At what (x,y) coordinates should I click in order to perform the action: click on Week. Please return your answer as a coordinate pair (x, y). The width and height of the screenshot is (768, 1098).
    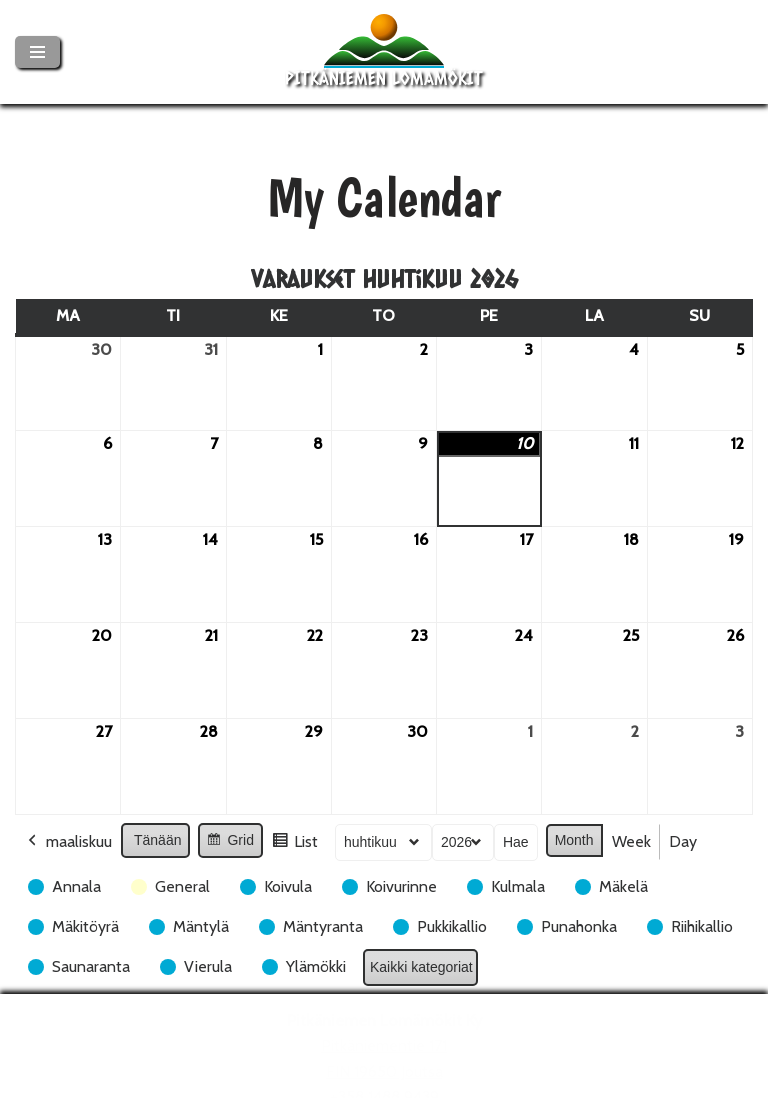
    Looking at the image, I should click on (631, 841).